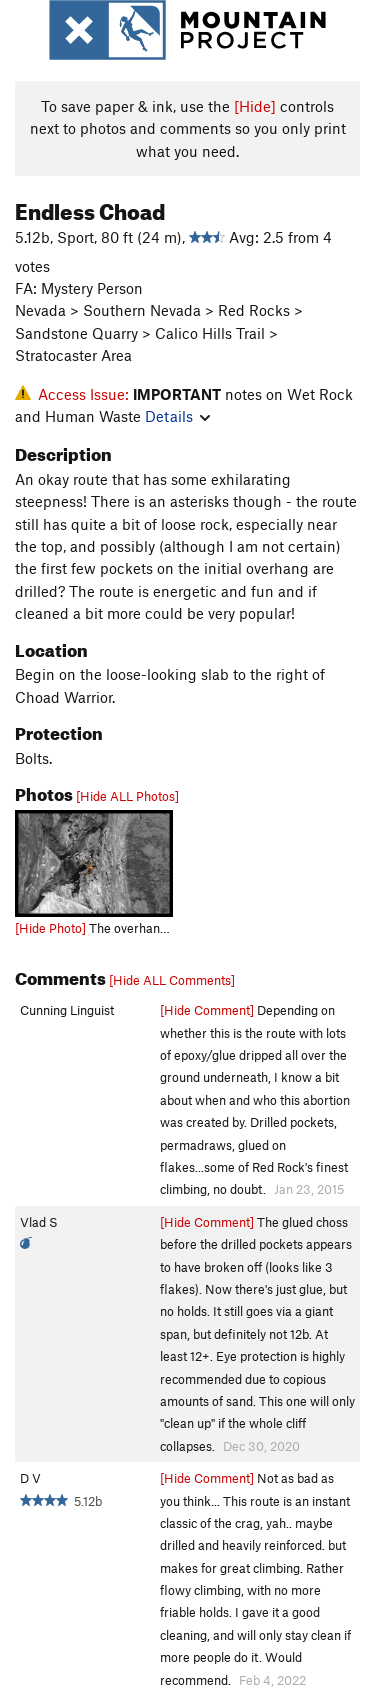 Image resolution: width=375 pixels, height=1696 pixels. What do you see at coordinates (39, 1222) in the screenshot?
I see `Vlad S` at bounding box center [39, 1222].